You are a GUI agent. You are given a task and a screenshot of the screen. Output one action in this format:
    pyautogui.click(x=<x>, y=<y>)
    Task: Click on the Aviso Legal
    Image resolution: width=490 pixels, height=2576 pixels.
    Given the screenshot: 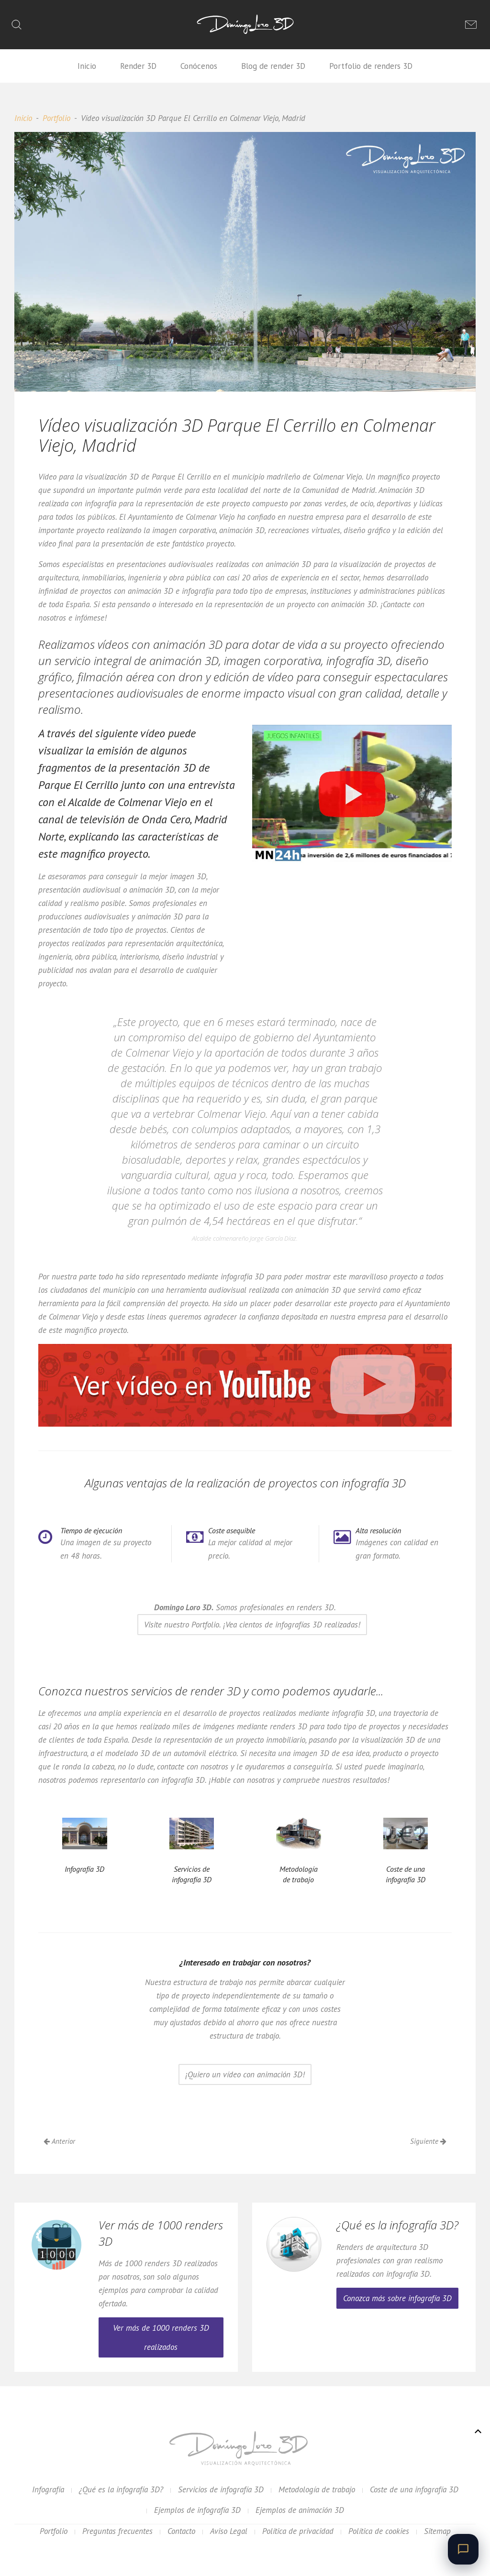 What is the action you would take?
    pyautogui.click(x=228, y=2531)
    